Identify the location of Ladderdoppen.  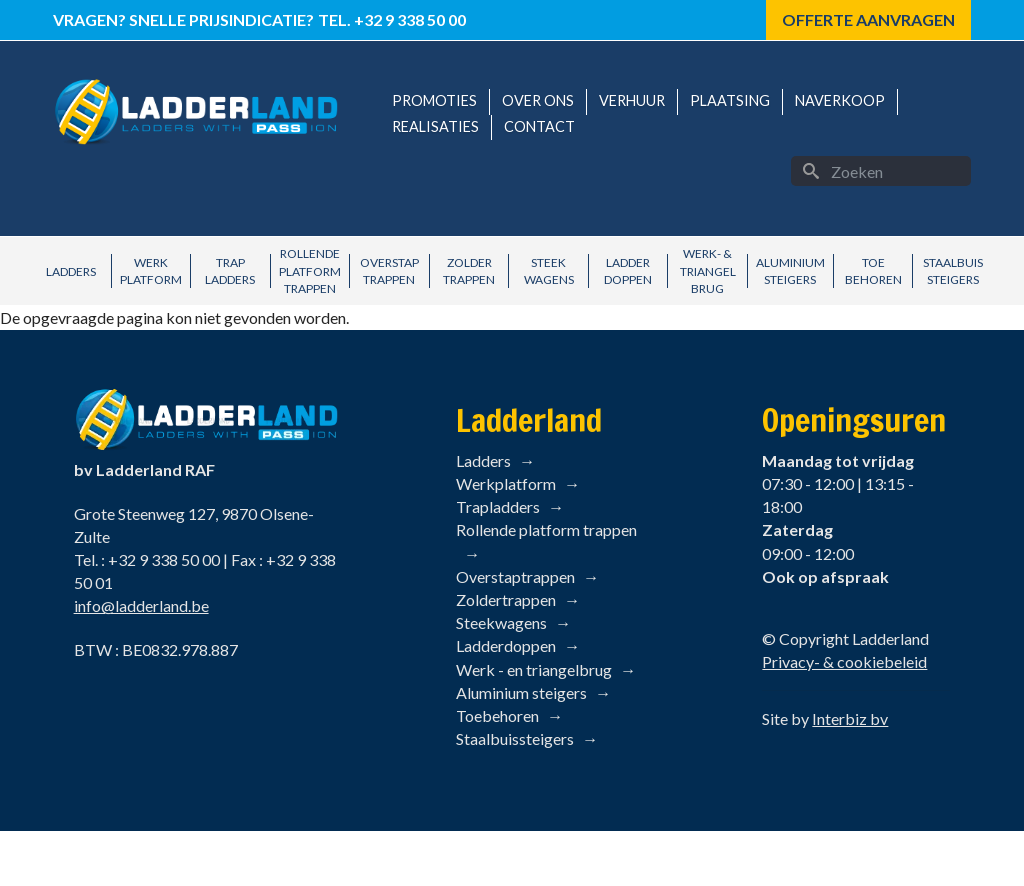
(506, 645).